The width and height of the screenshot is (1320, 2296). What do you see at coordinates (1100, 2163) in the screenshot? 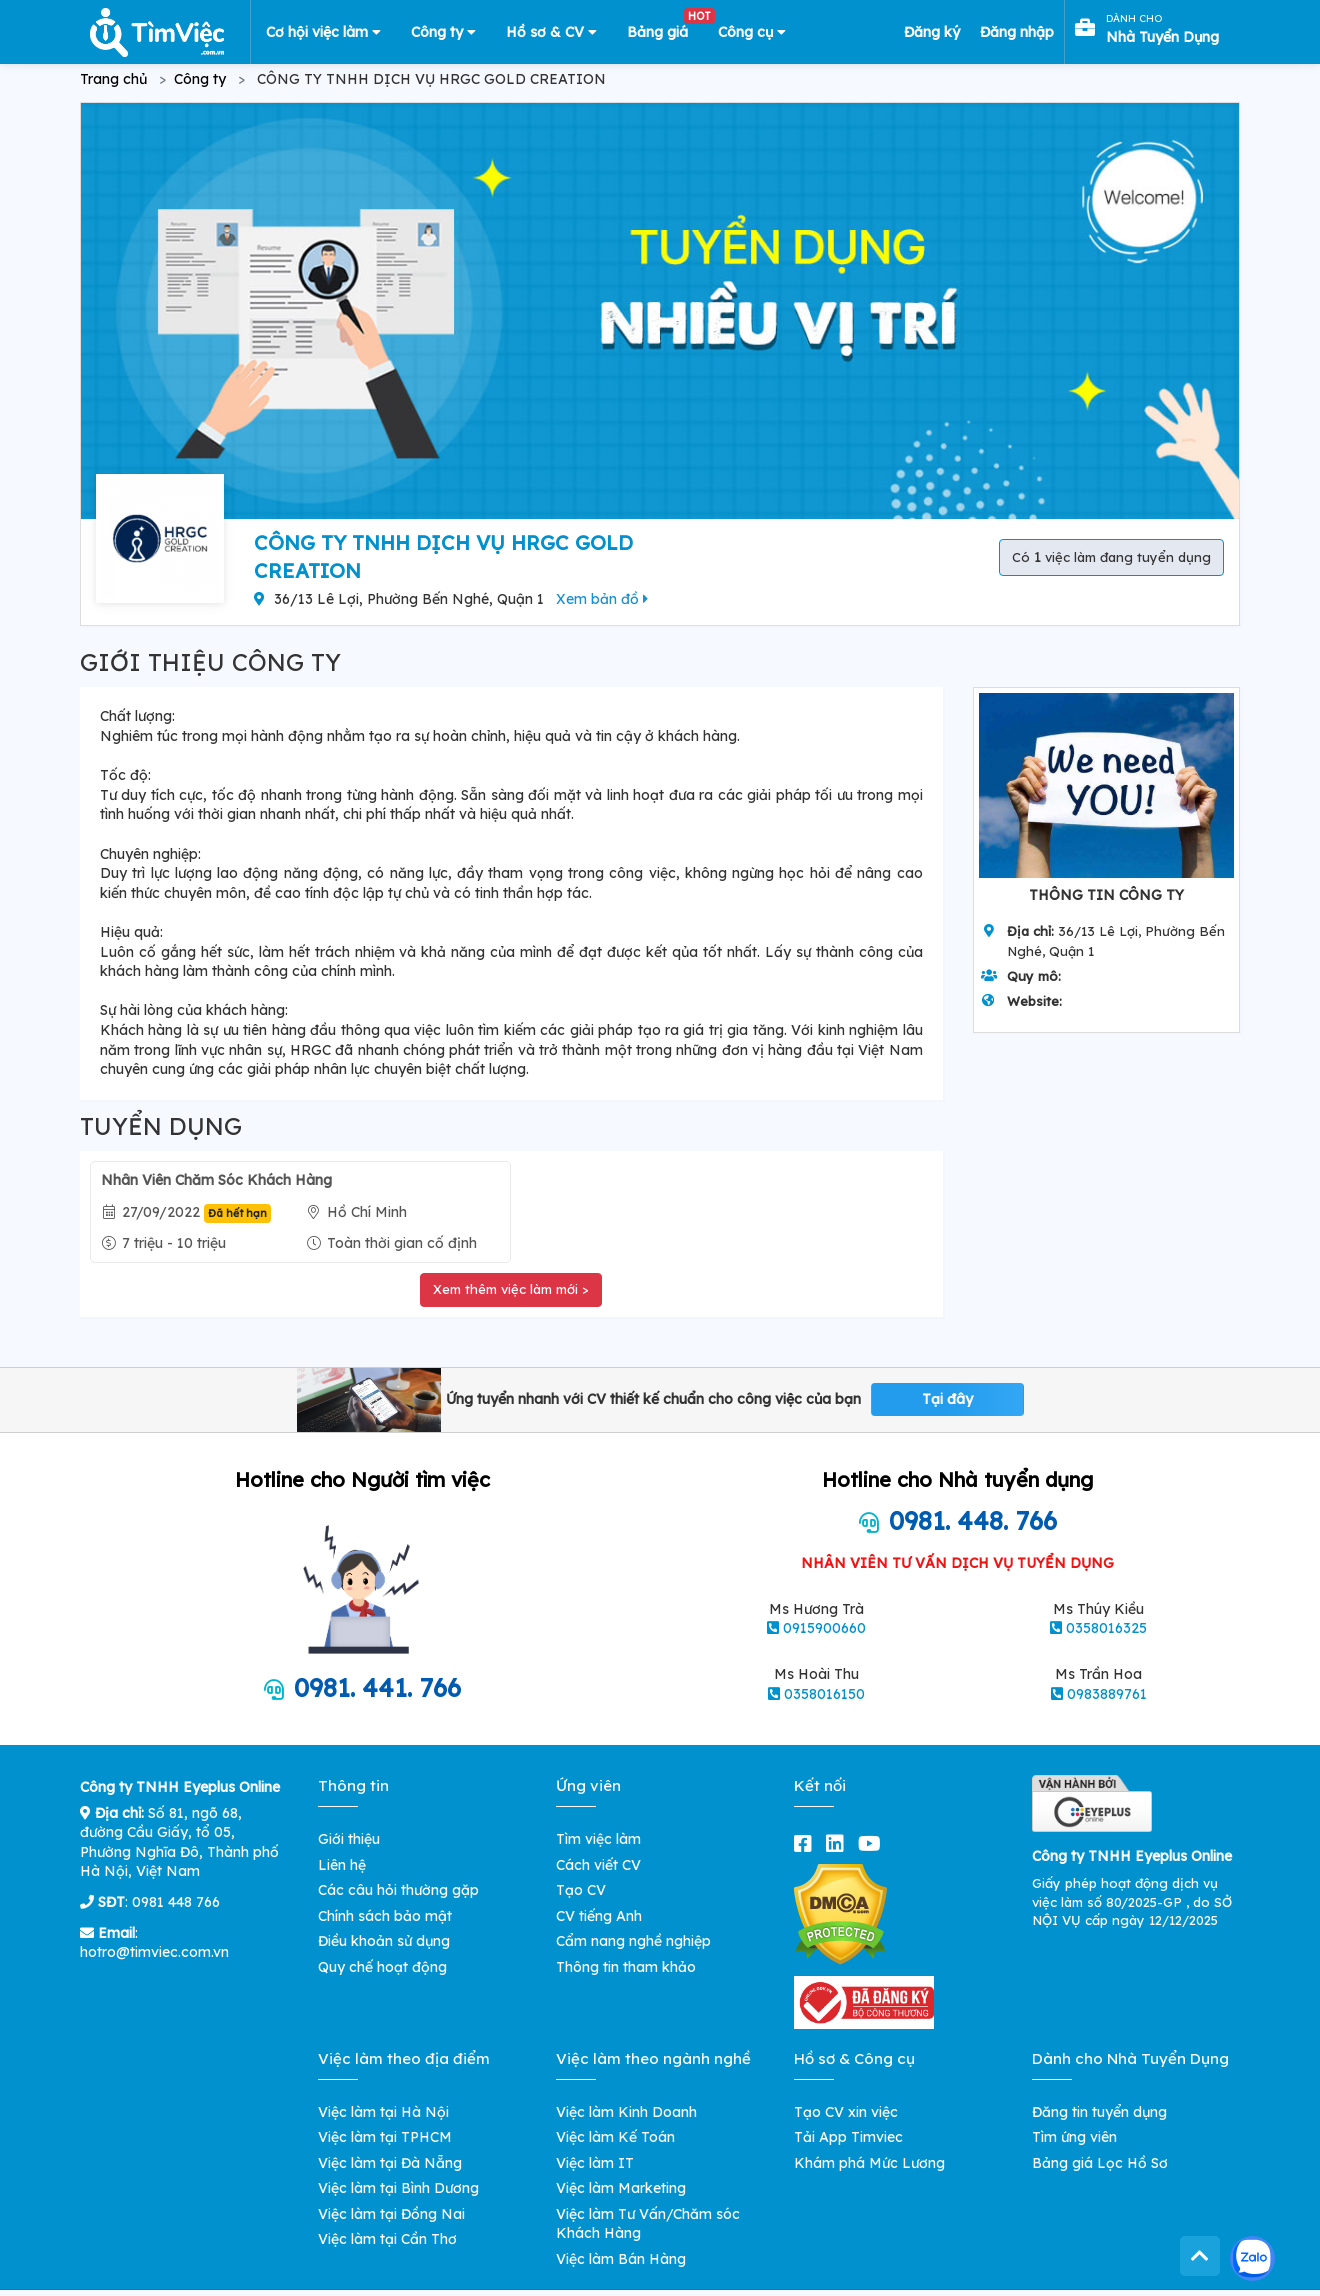
I see `Bảng giá Lọc Hồ Sơ` at bounding box center [1100, 2163].